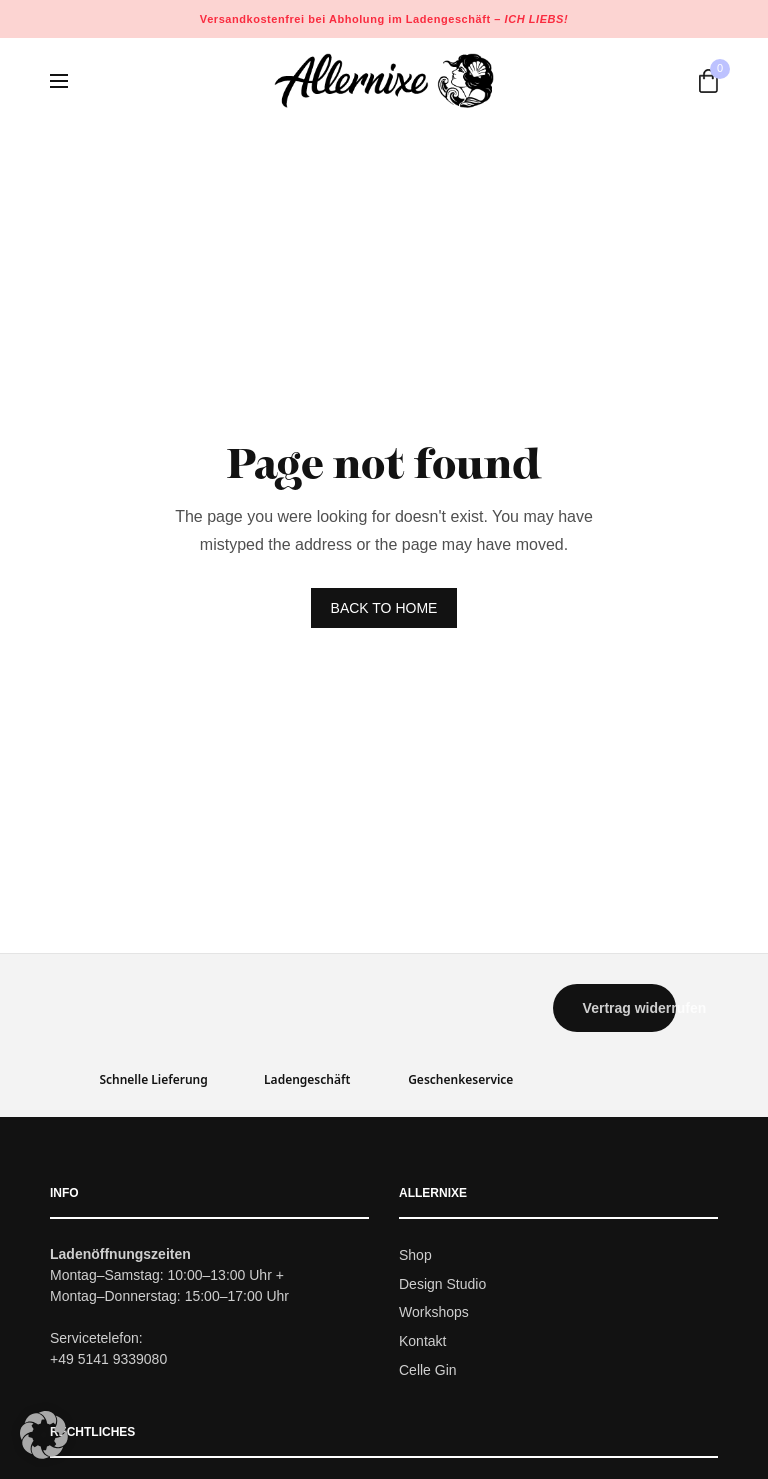 The height and width of the screenshot is (1479, 768). What do you see at coordinates (384, 608) in the screenshot?
I see `BACK TO HOME` at bounding box center [384, 608].